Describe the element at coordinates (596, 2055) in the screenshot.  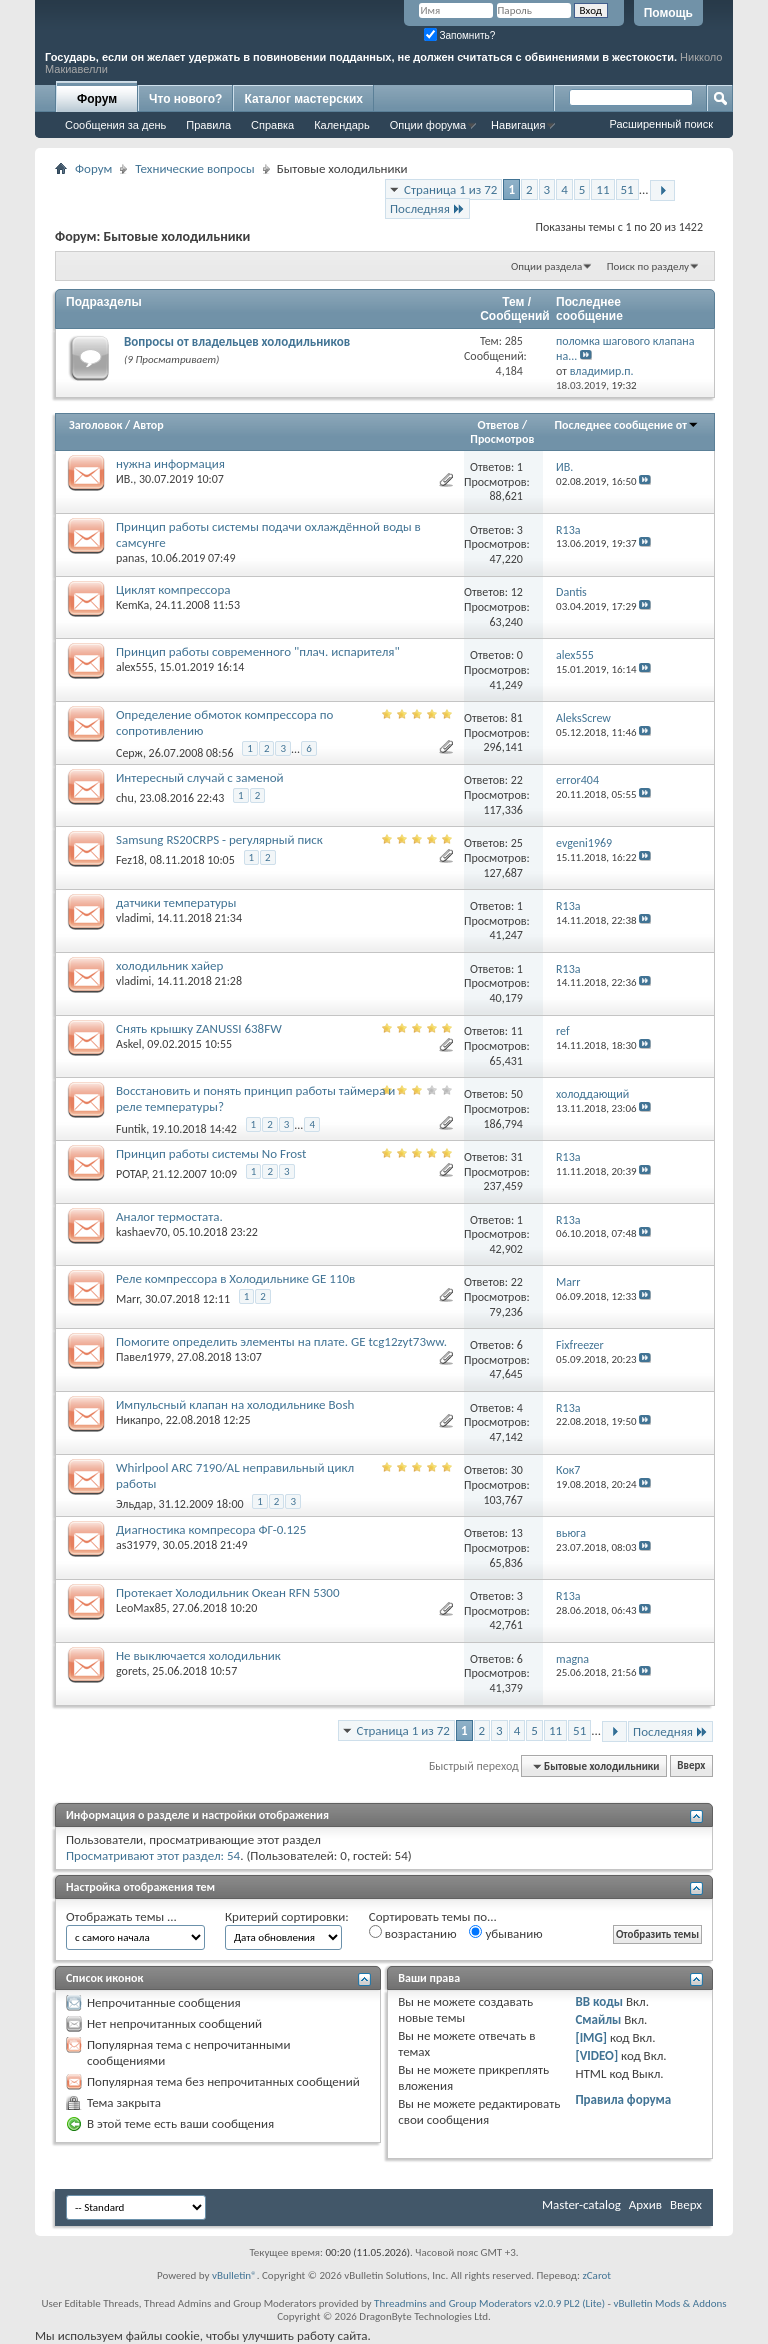
I see `[VIDEO]` at that location.